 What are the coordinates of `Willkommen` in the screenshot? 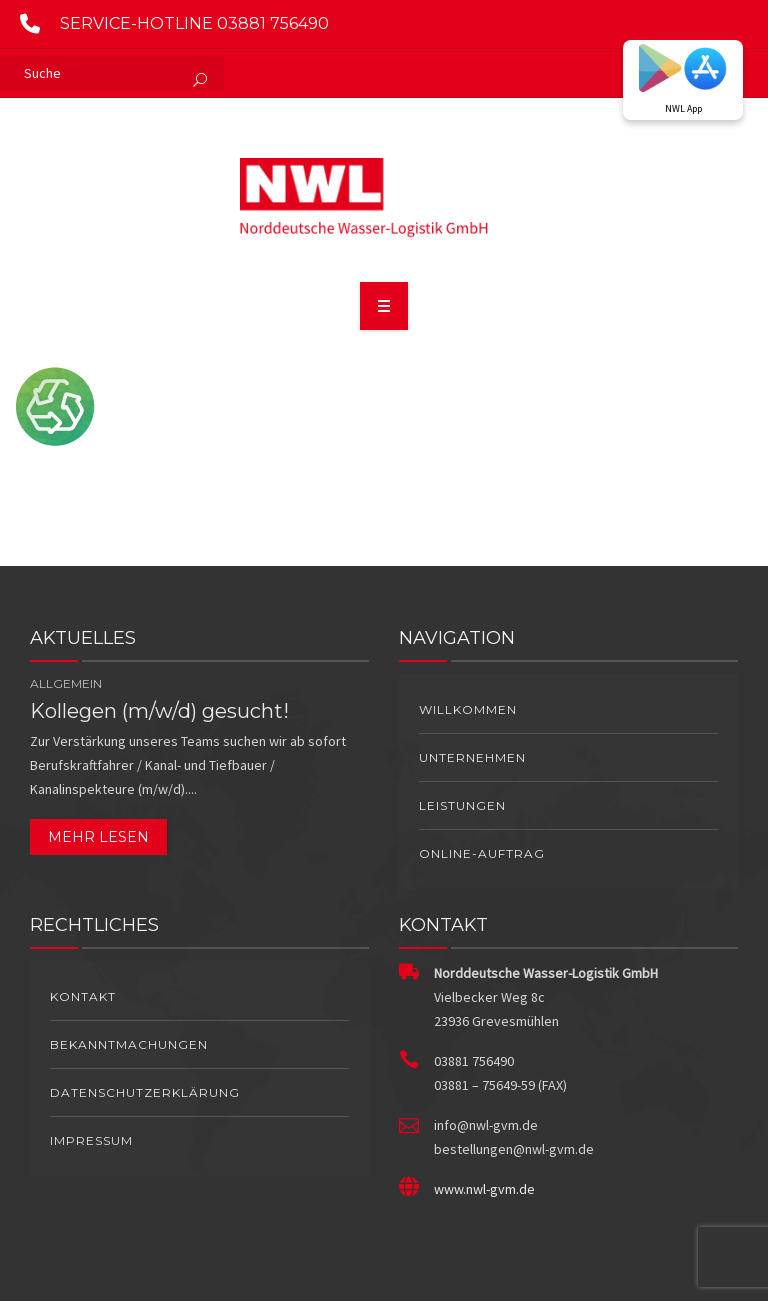 It's located at (468, 709).